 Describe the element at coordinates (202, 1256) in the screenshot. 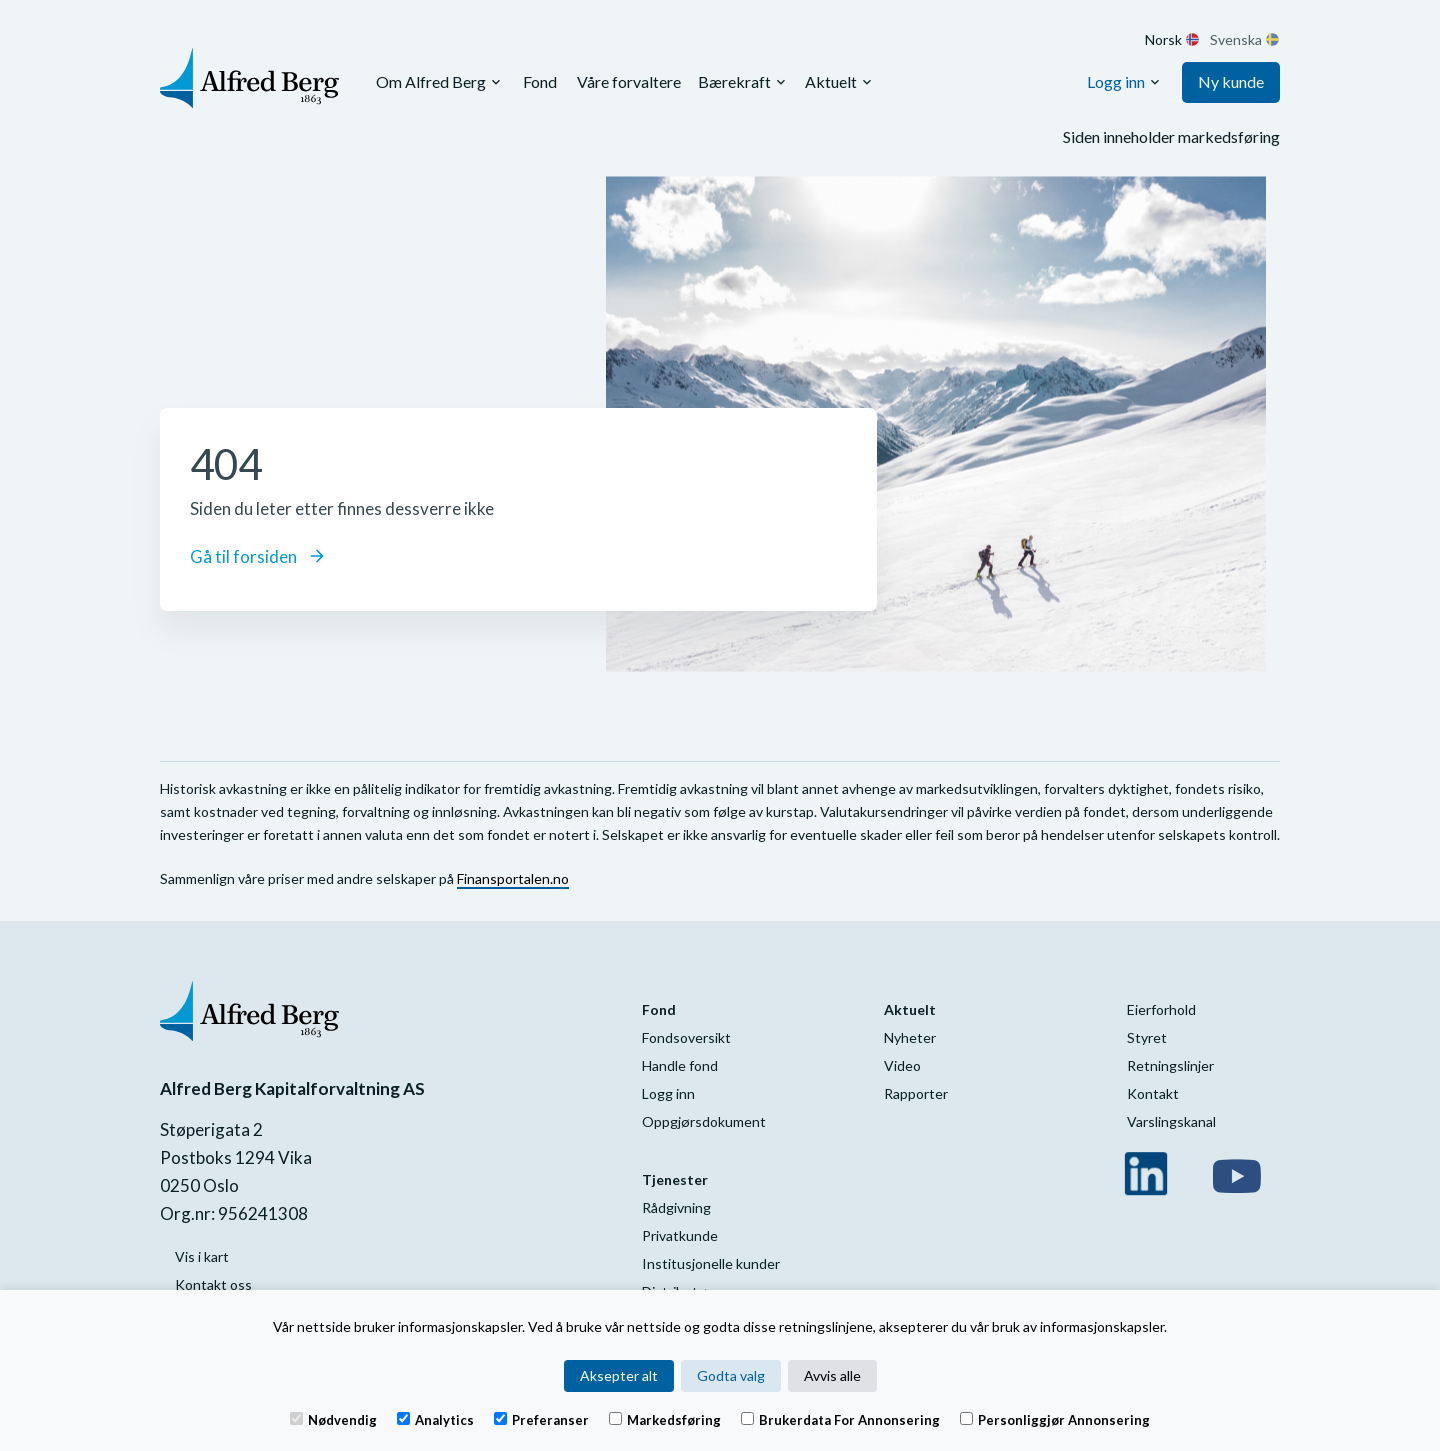

I see `Vis i kart` at that location.